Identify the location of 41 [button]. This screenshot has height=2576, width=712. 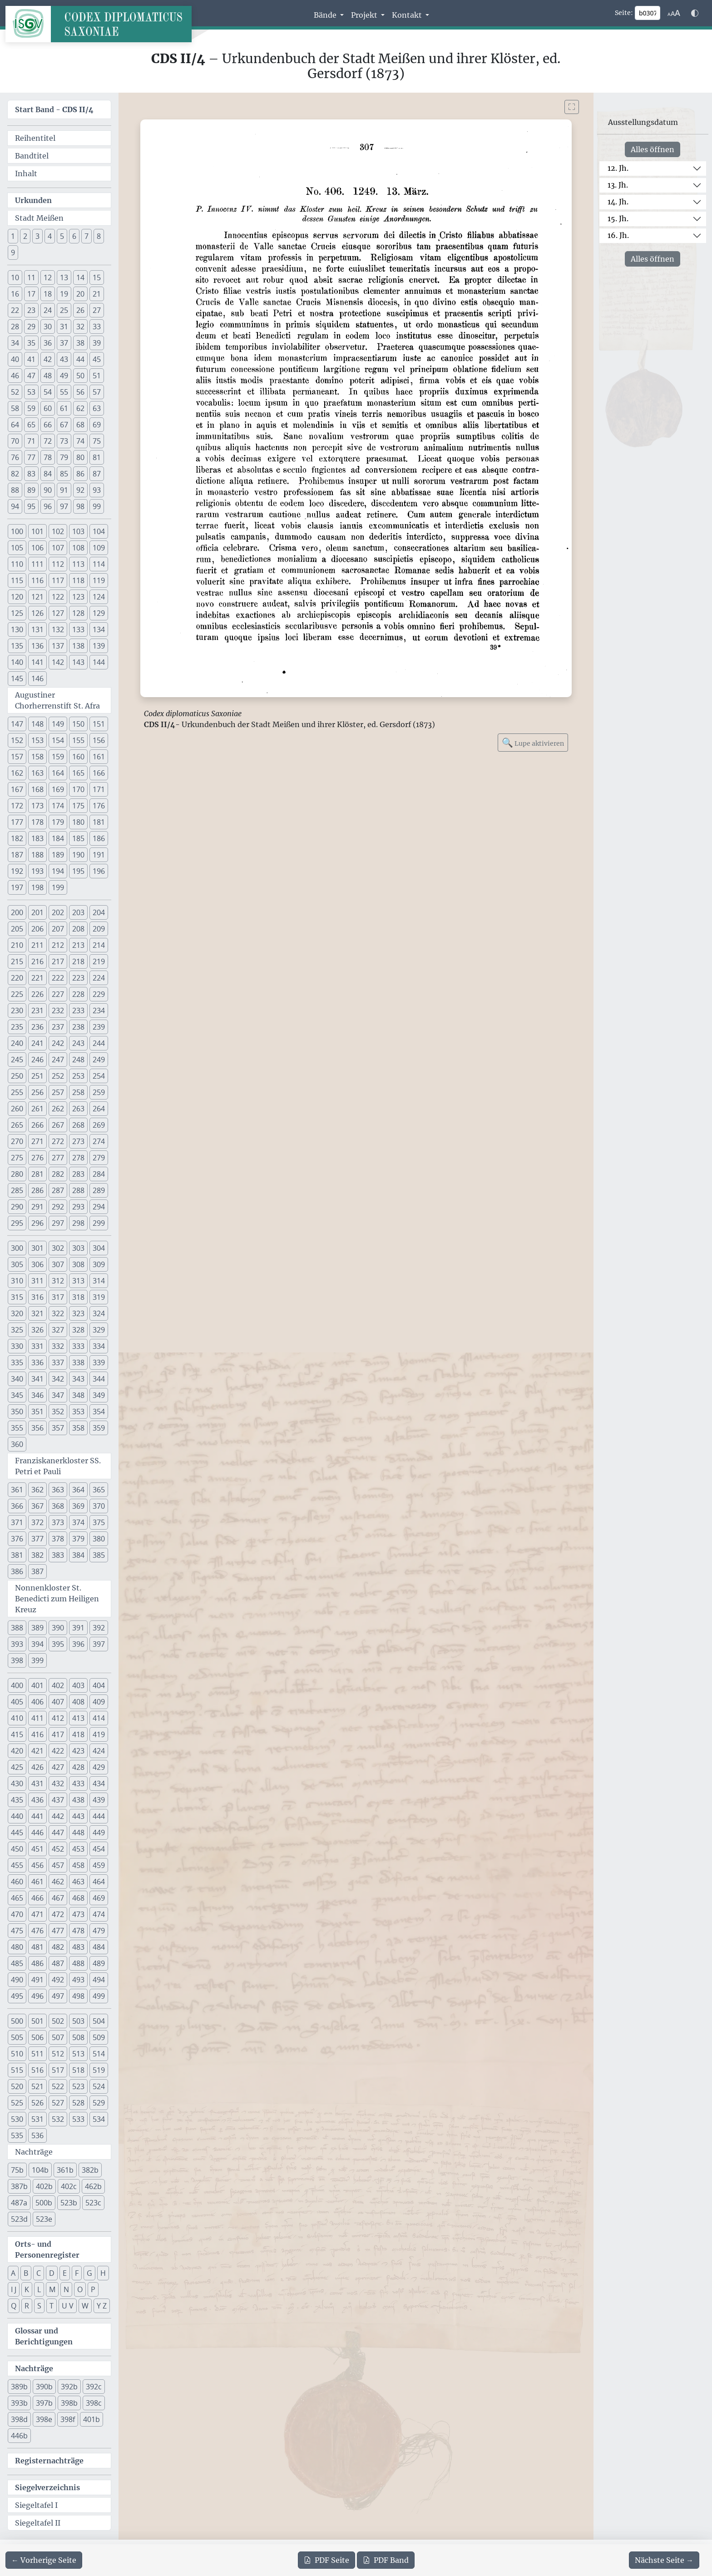
(31, 359).